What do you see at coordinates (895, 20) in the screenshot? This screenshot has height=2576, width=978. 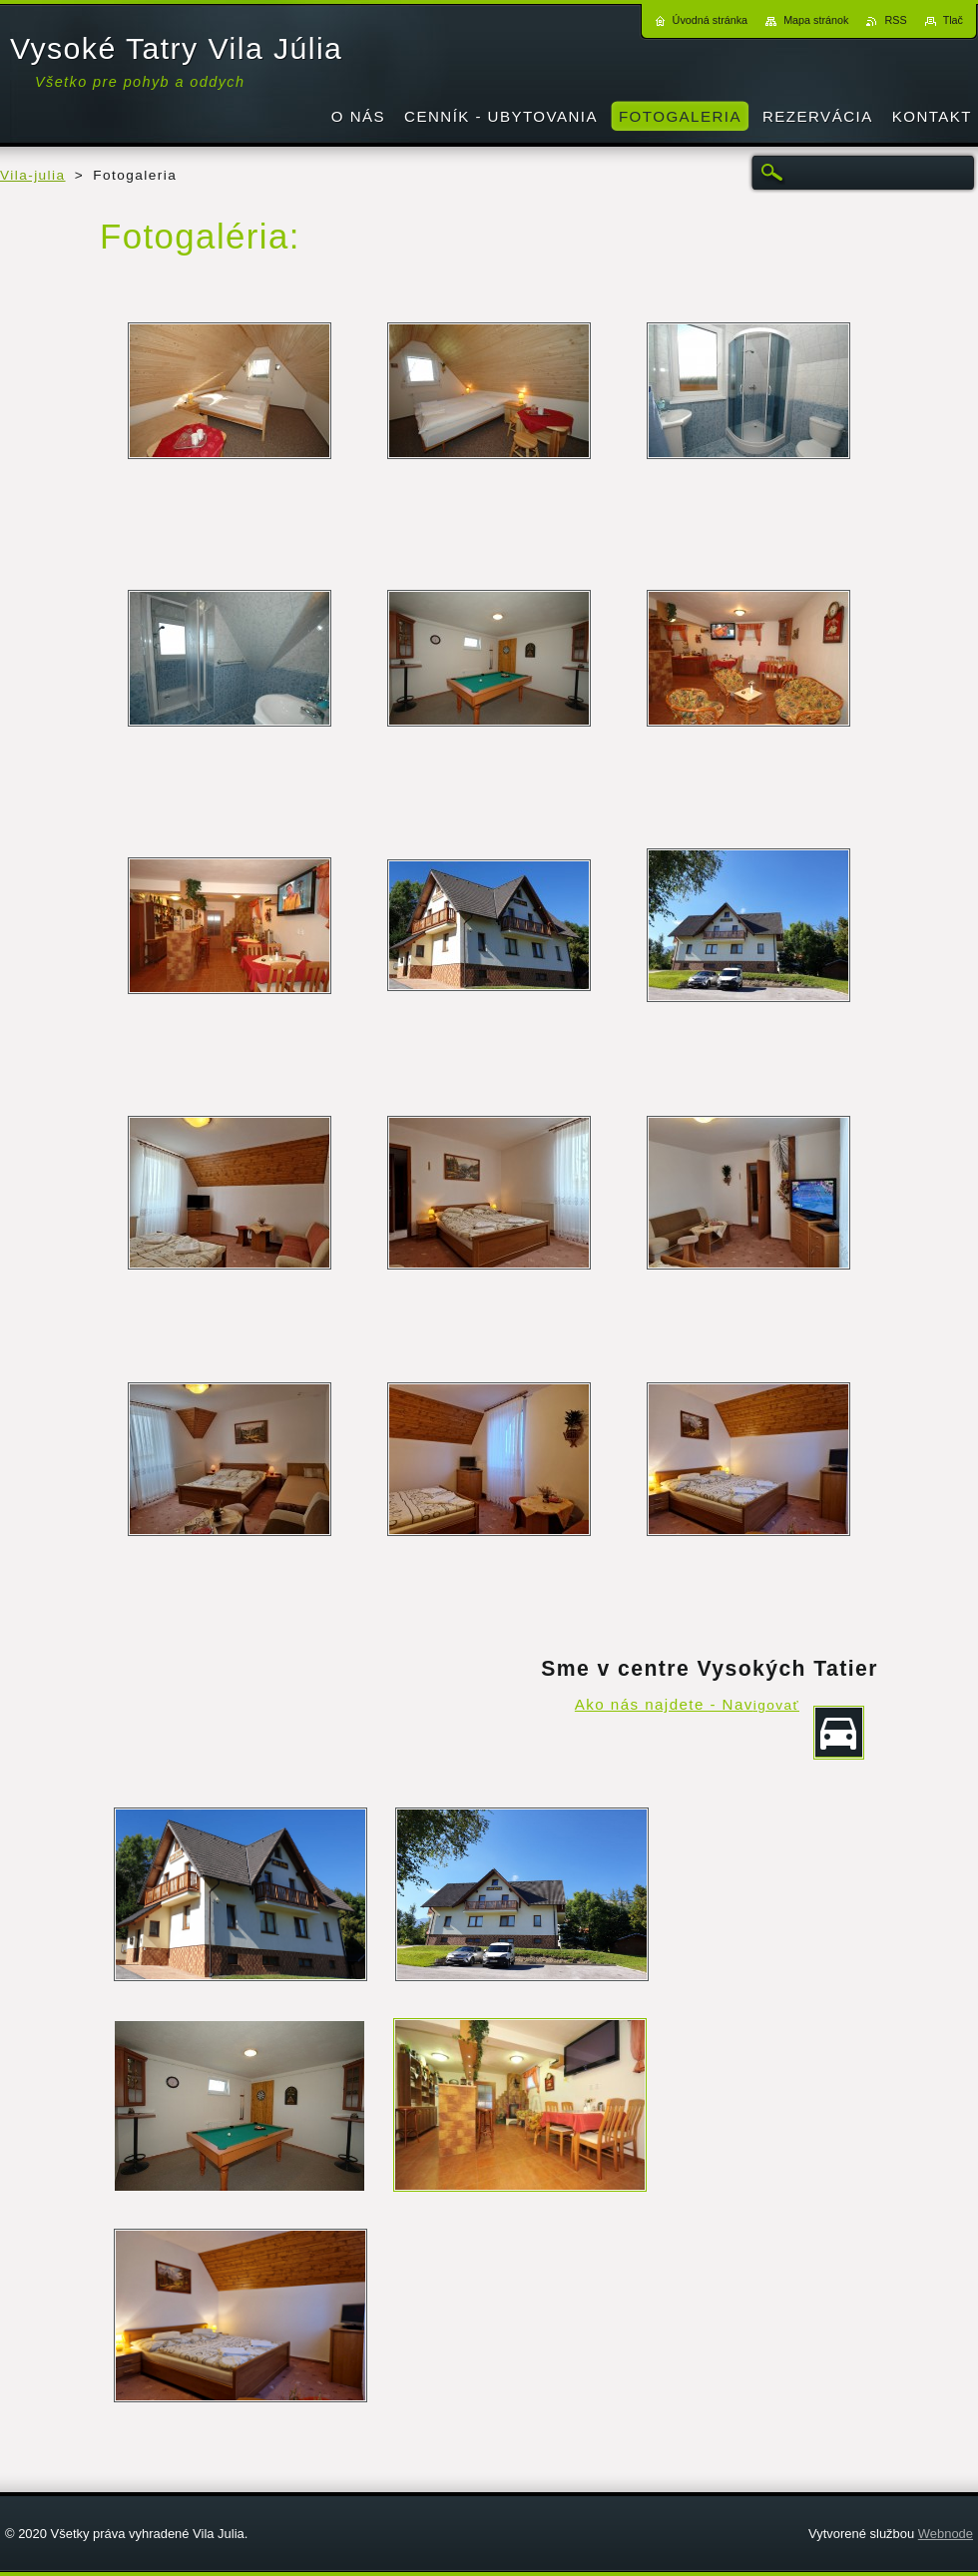 I see `RSS` at bounding box center [895, 20].